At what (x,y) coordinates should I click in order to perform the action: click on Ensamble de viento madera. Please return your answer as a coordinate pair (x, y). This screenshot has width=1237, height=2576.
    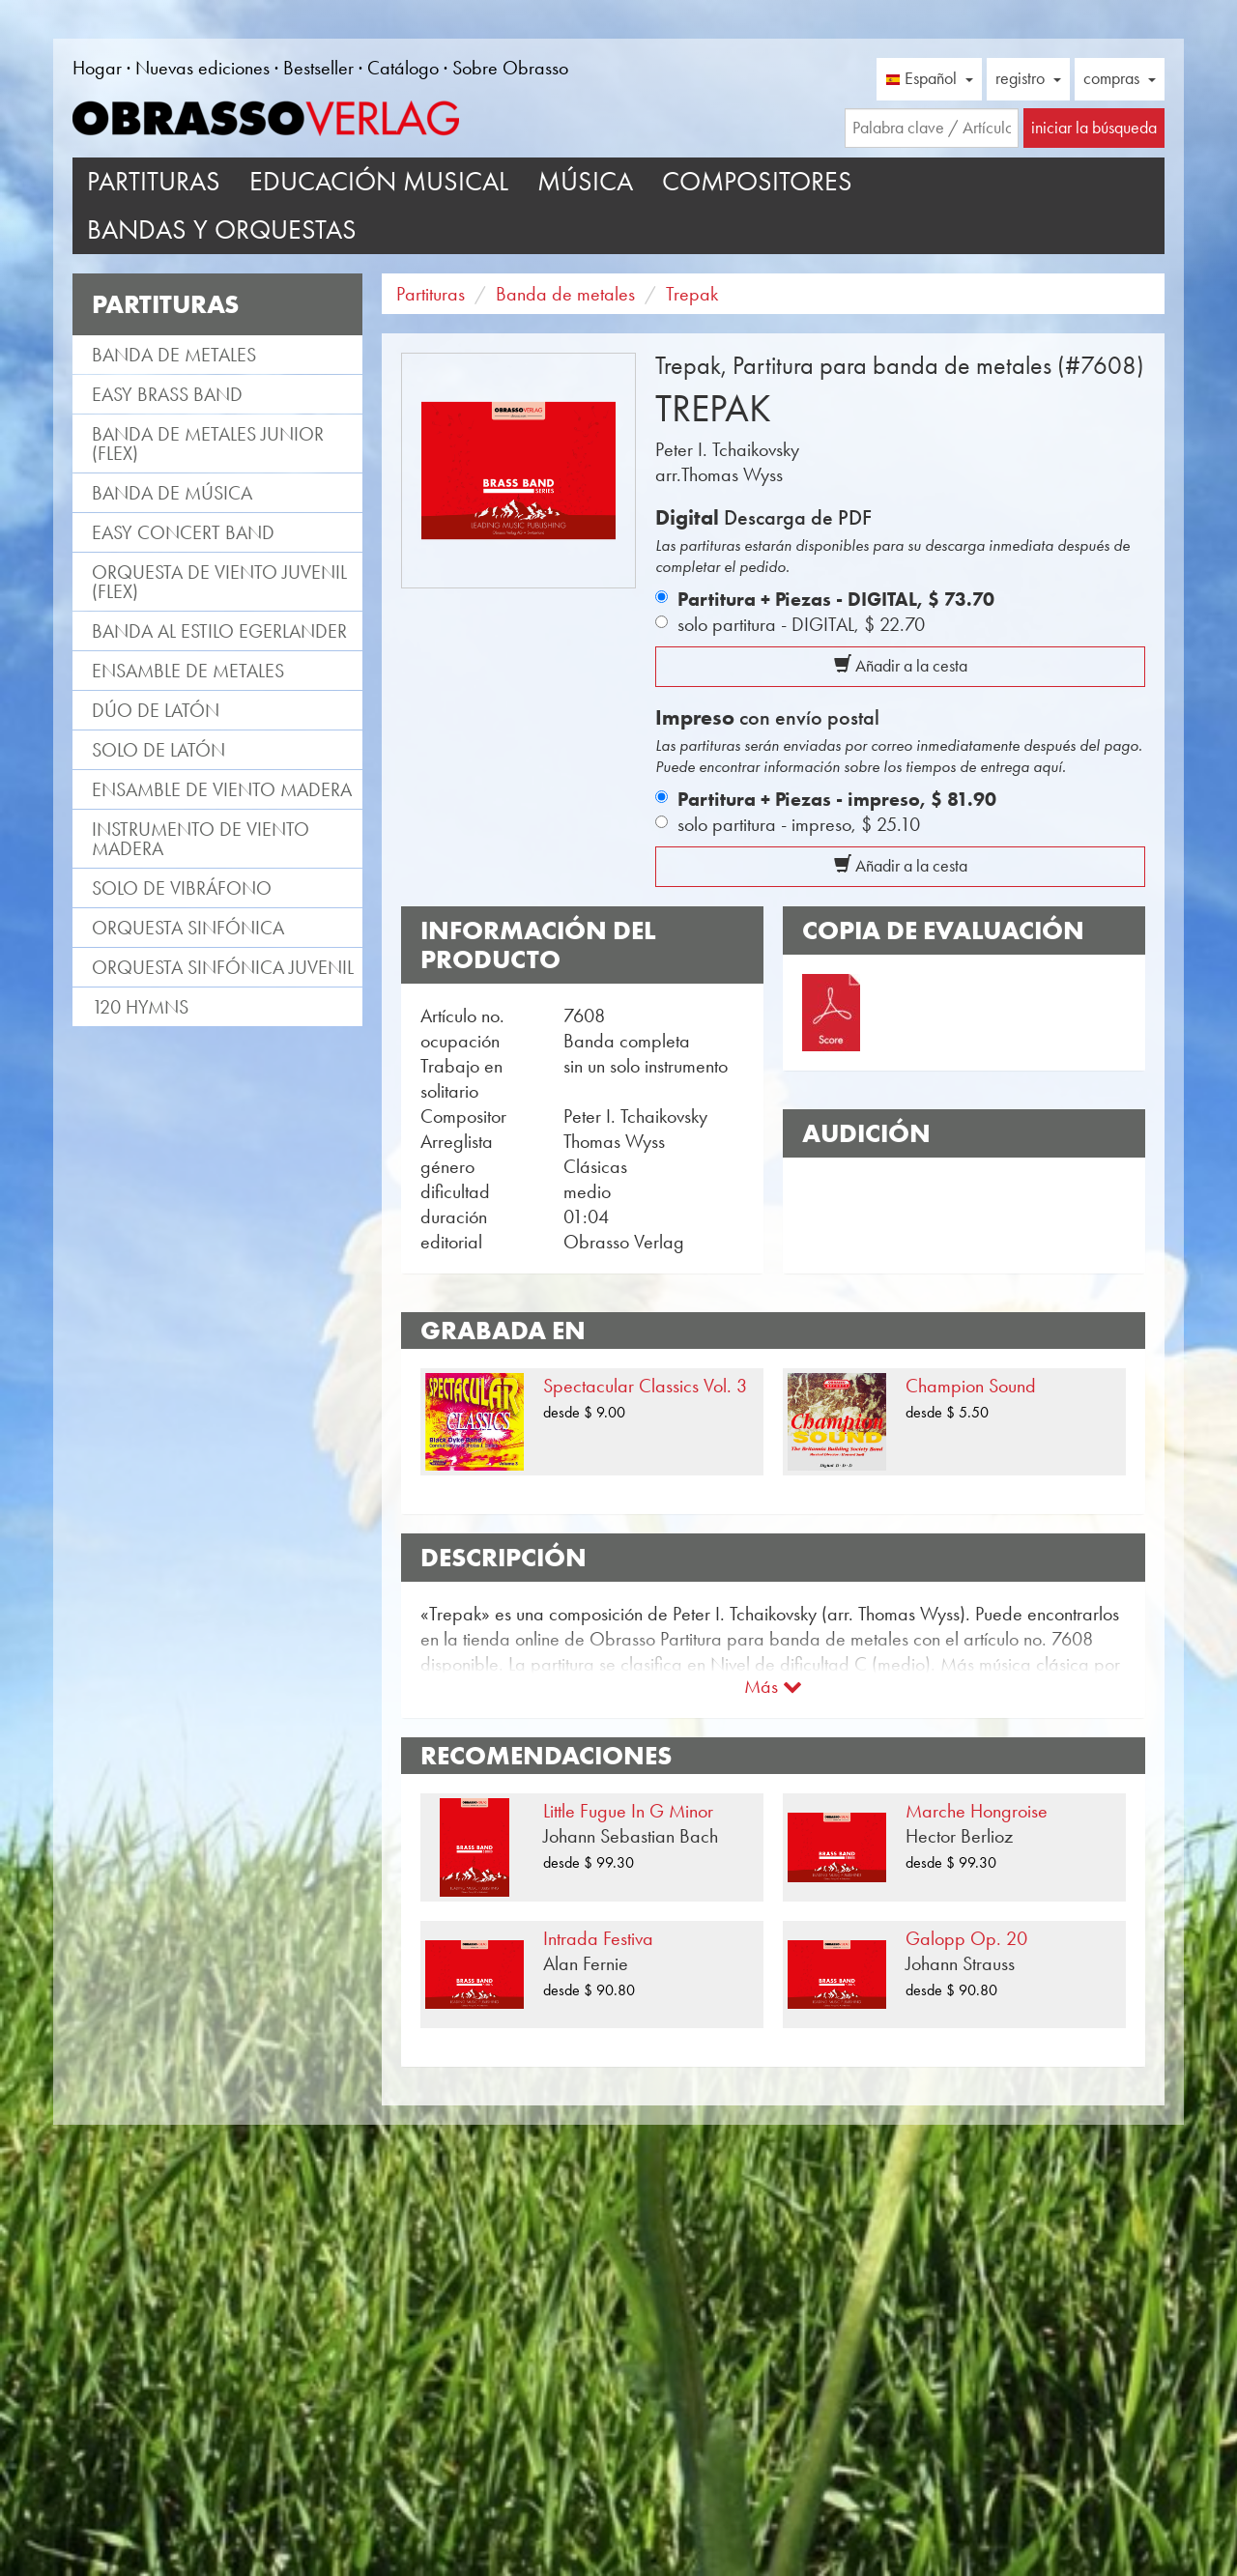
    Looking at the image, I should click on (222, 789).